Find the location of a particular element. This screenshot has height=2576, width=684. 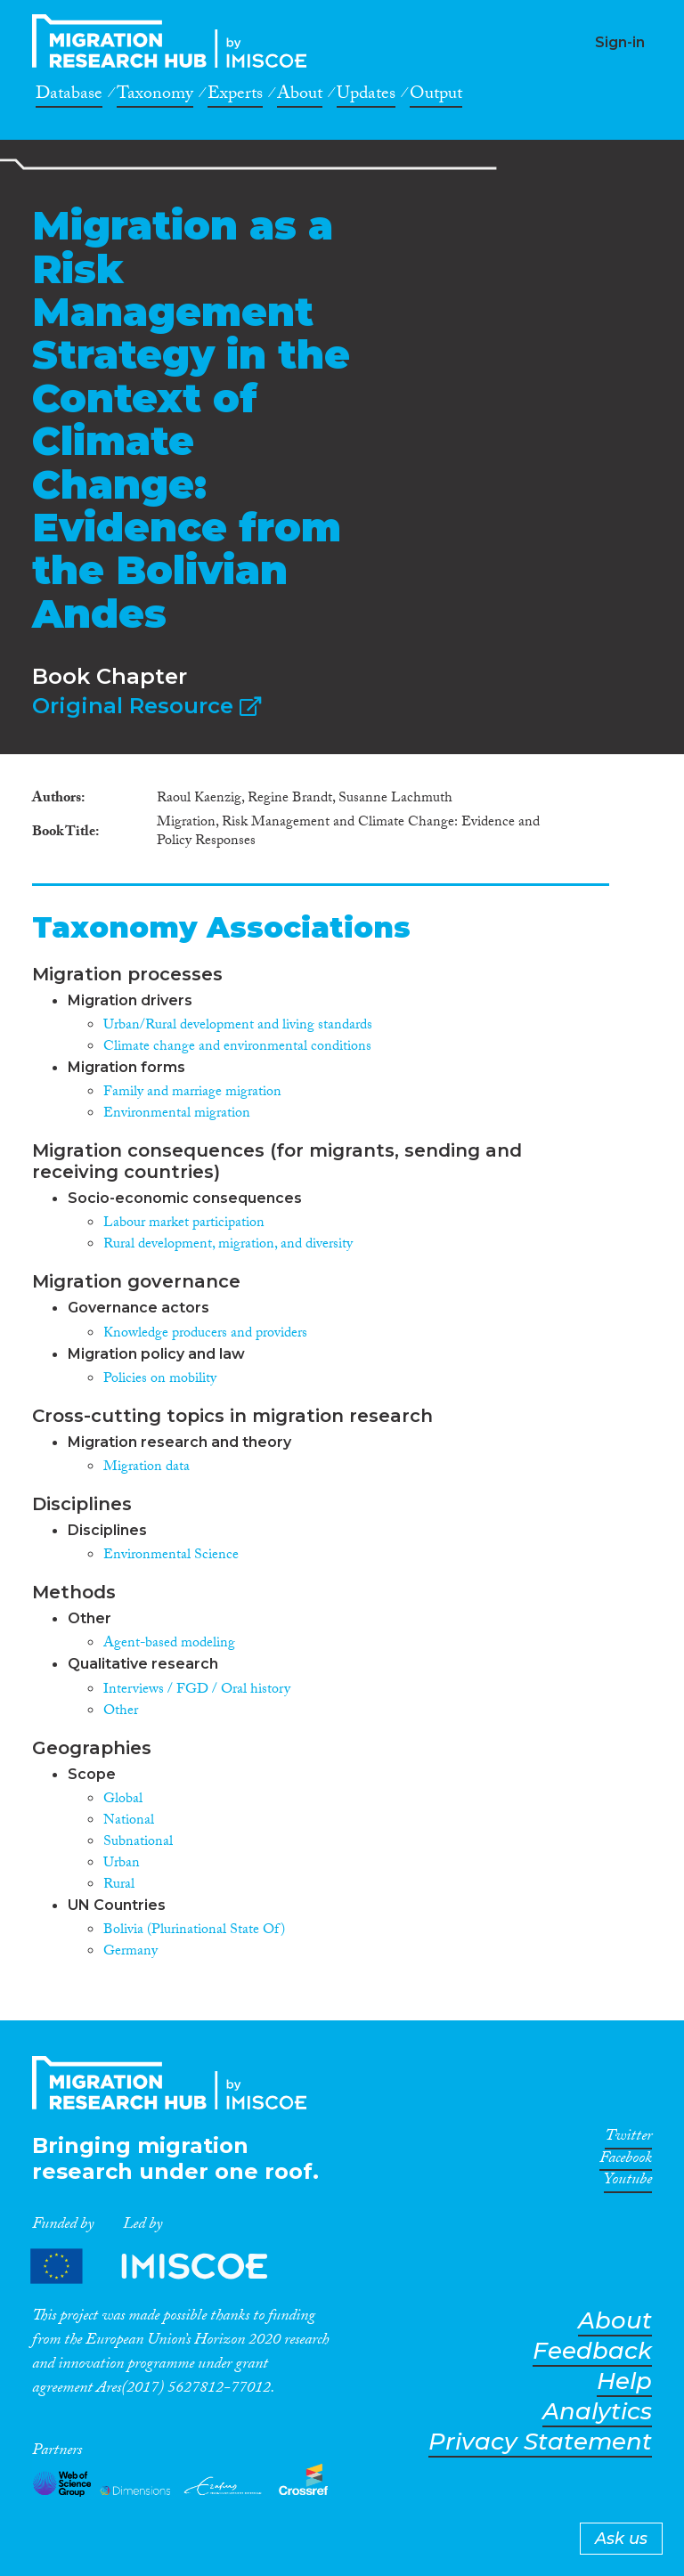

Environmental migration is located at coordinates (176, 1114).